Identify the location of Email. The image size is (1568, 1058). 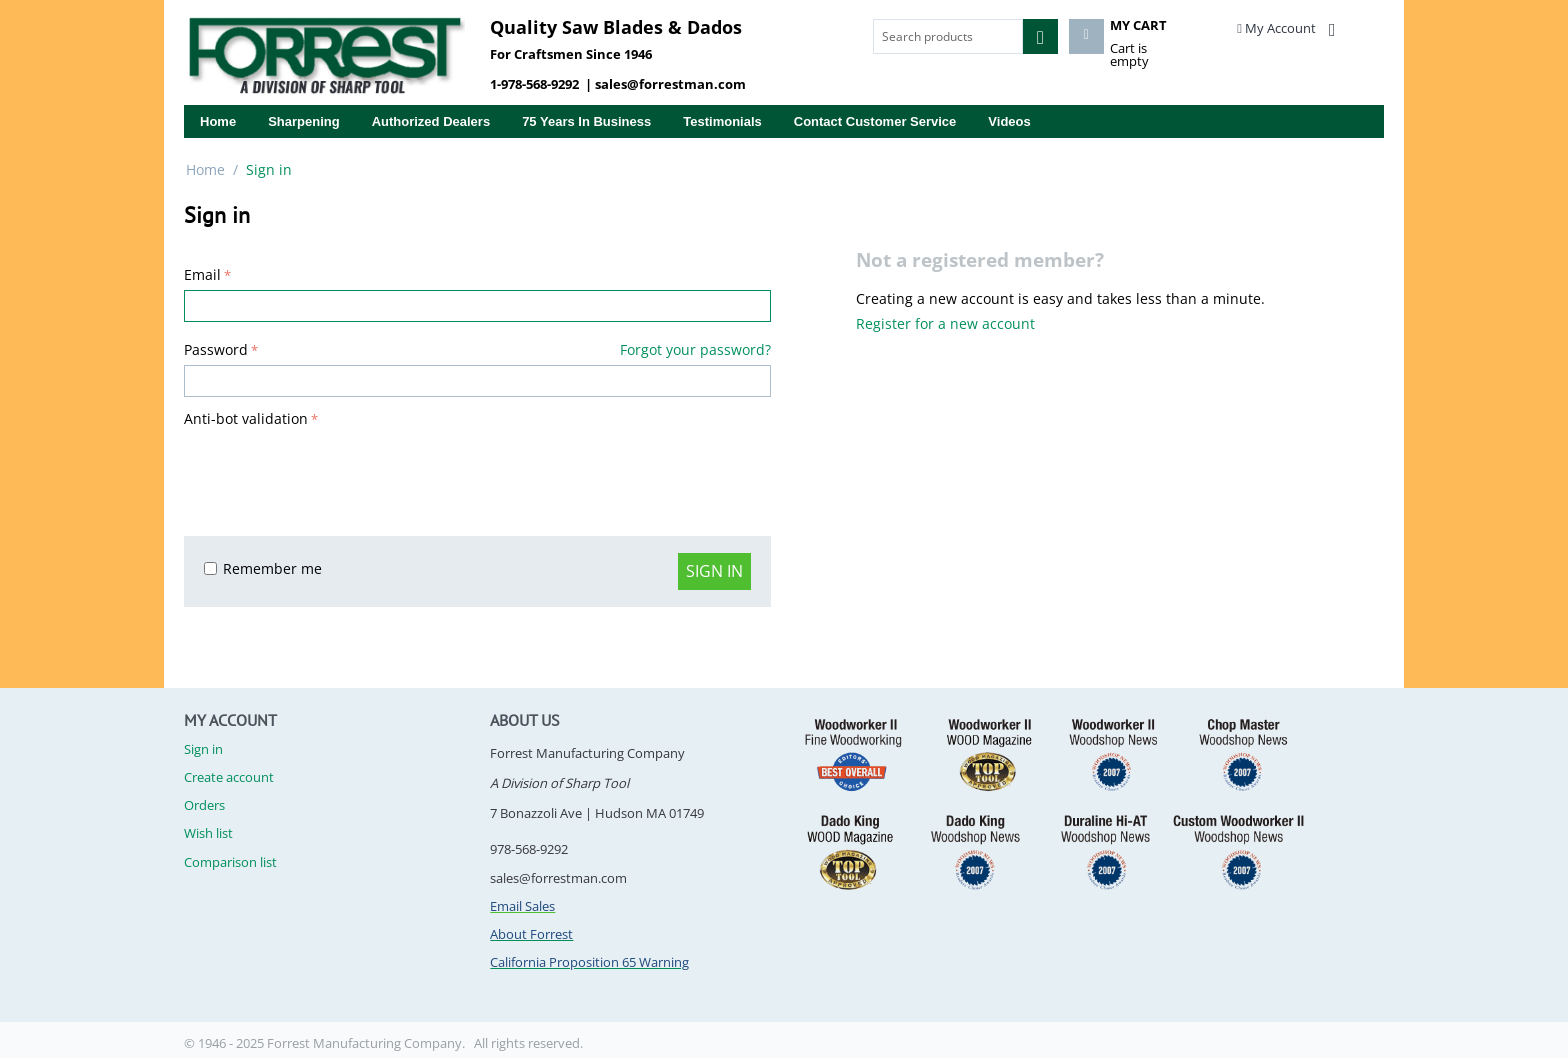
(202, 274).